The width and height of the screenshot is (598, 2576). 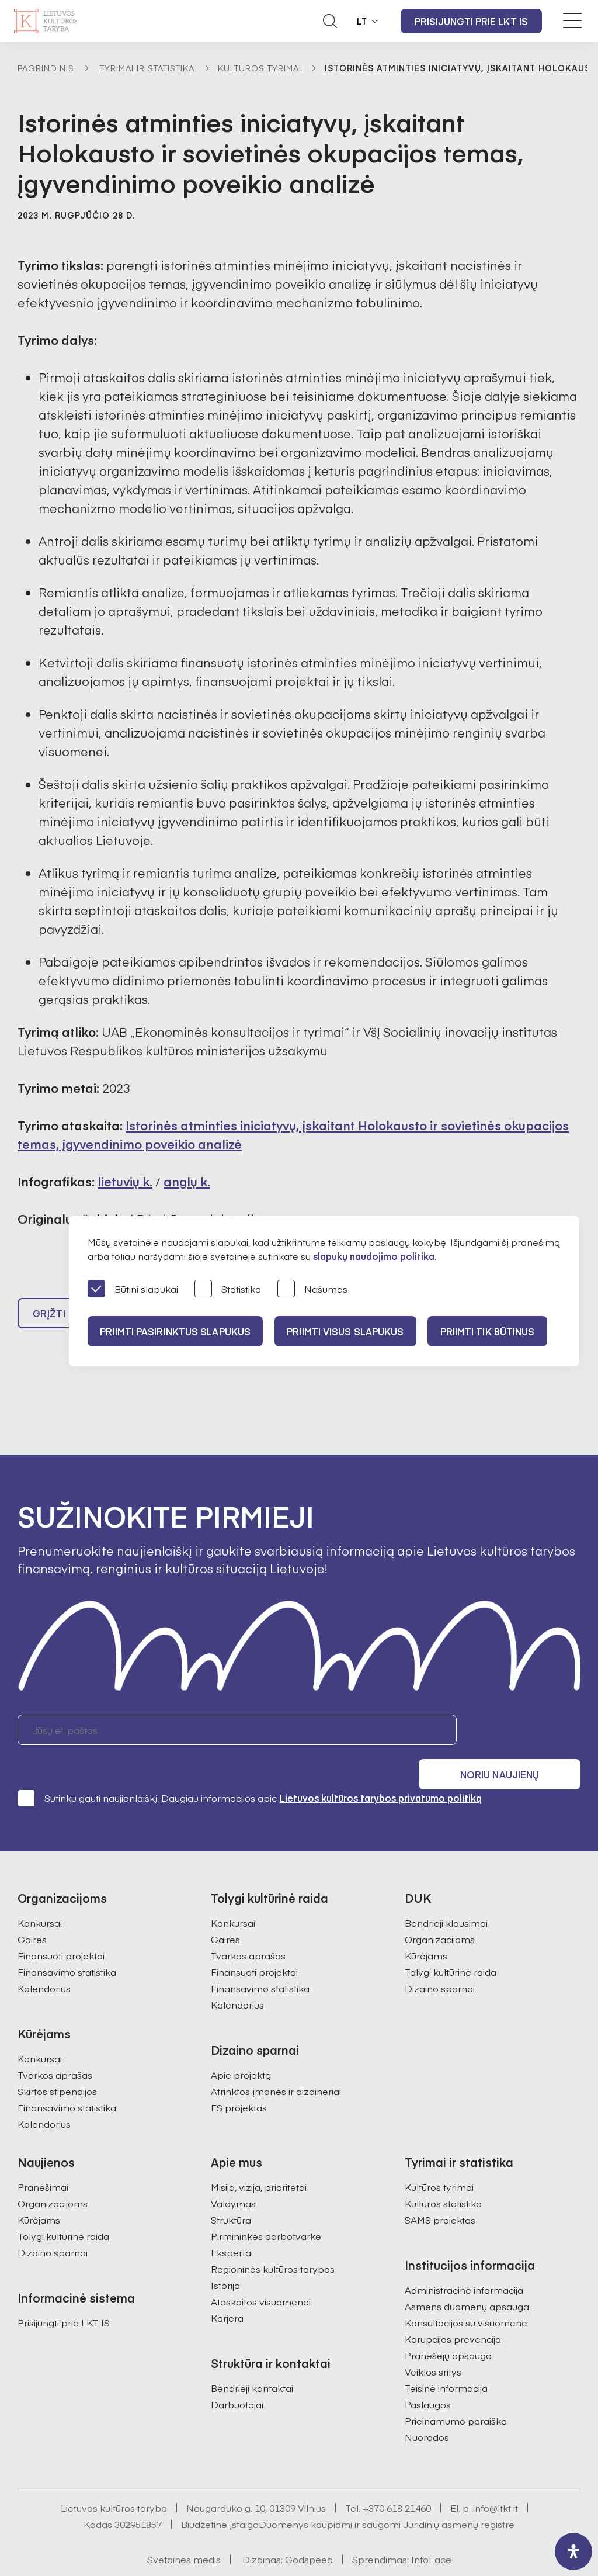 What do you see at coordinates (450, 1945) in the screenshot?
I see `Tolygi kultūrinė raida` at bounding box center [450, 1945].